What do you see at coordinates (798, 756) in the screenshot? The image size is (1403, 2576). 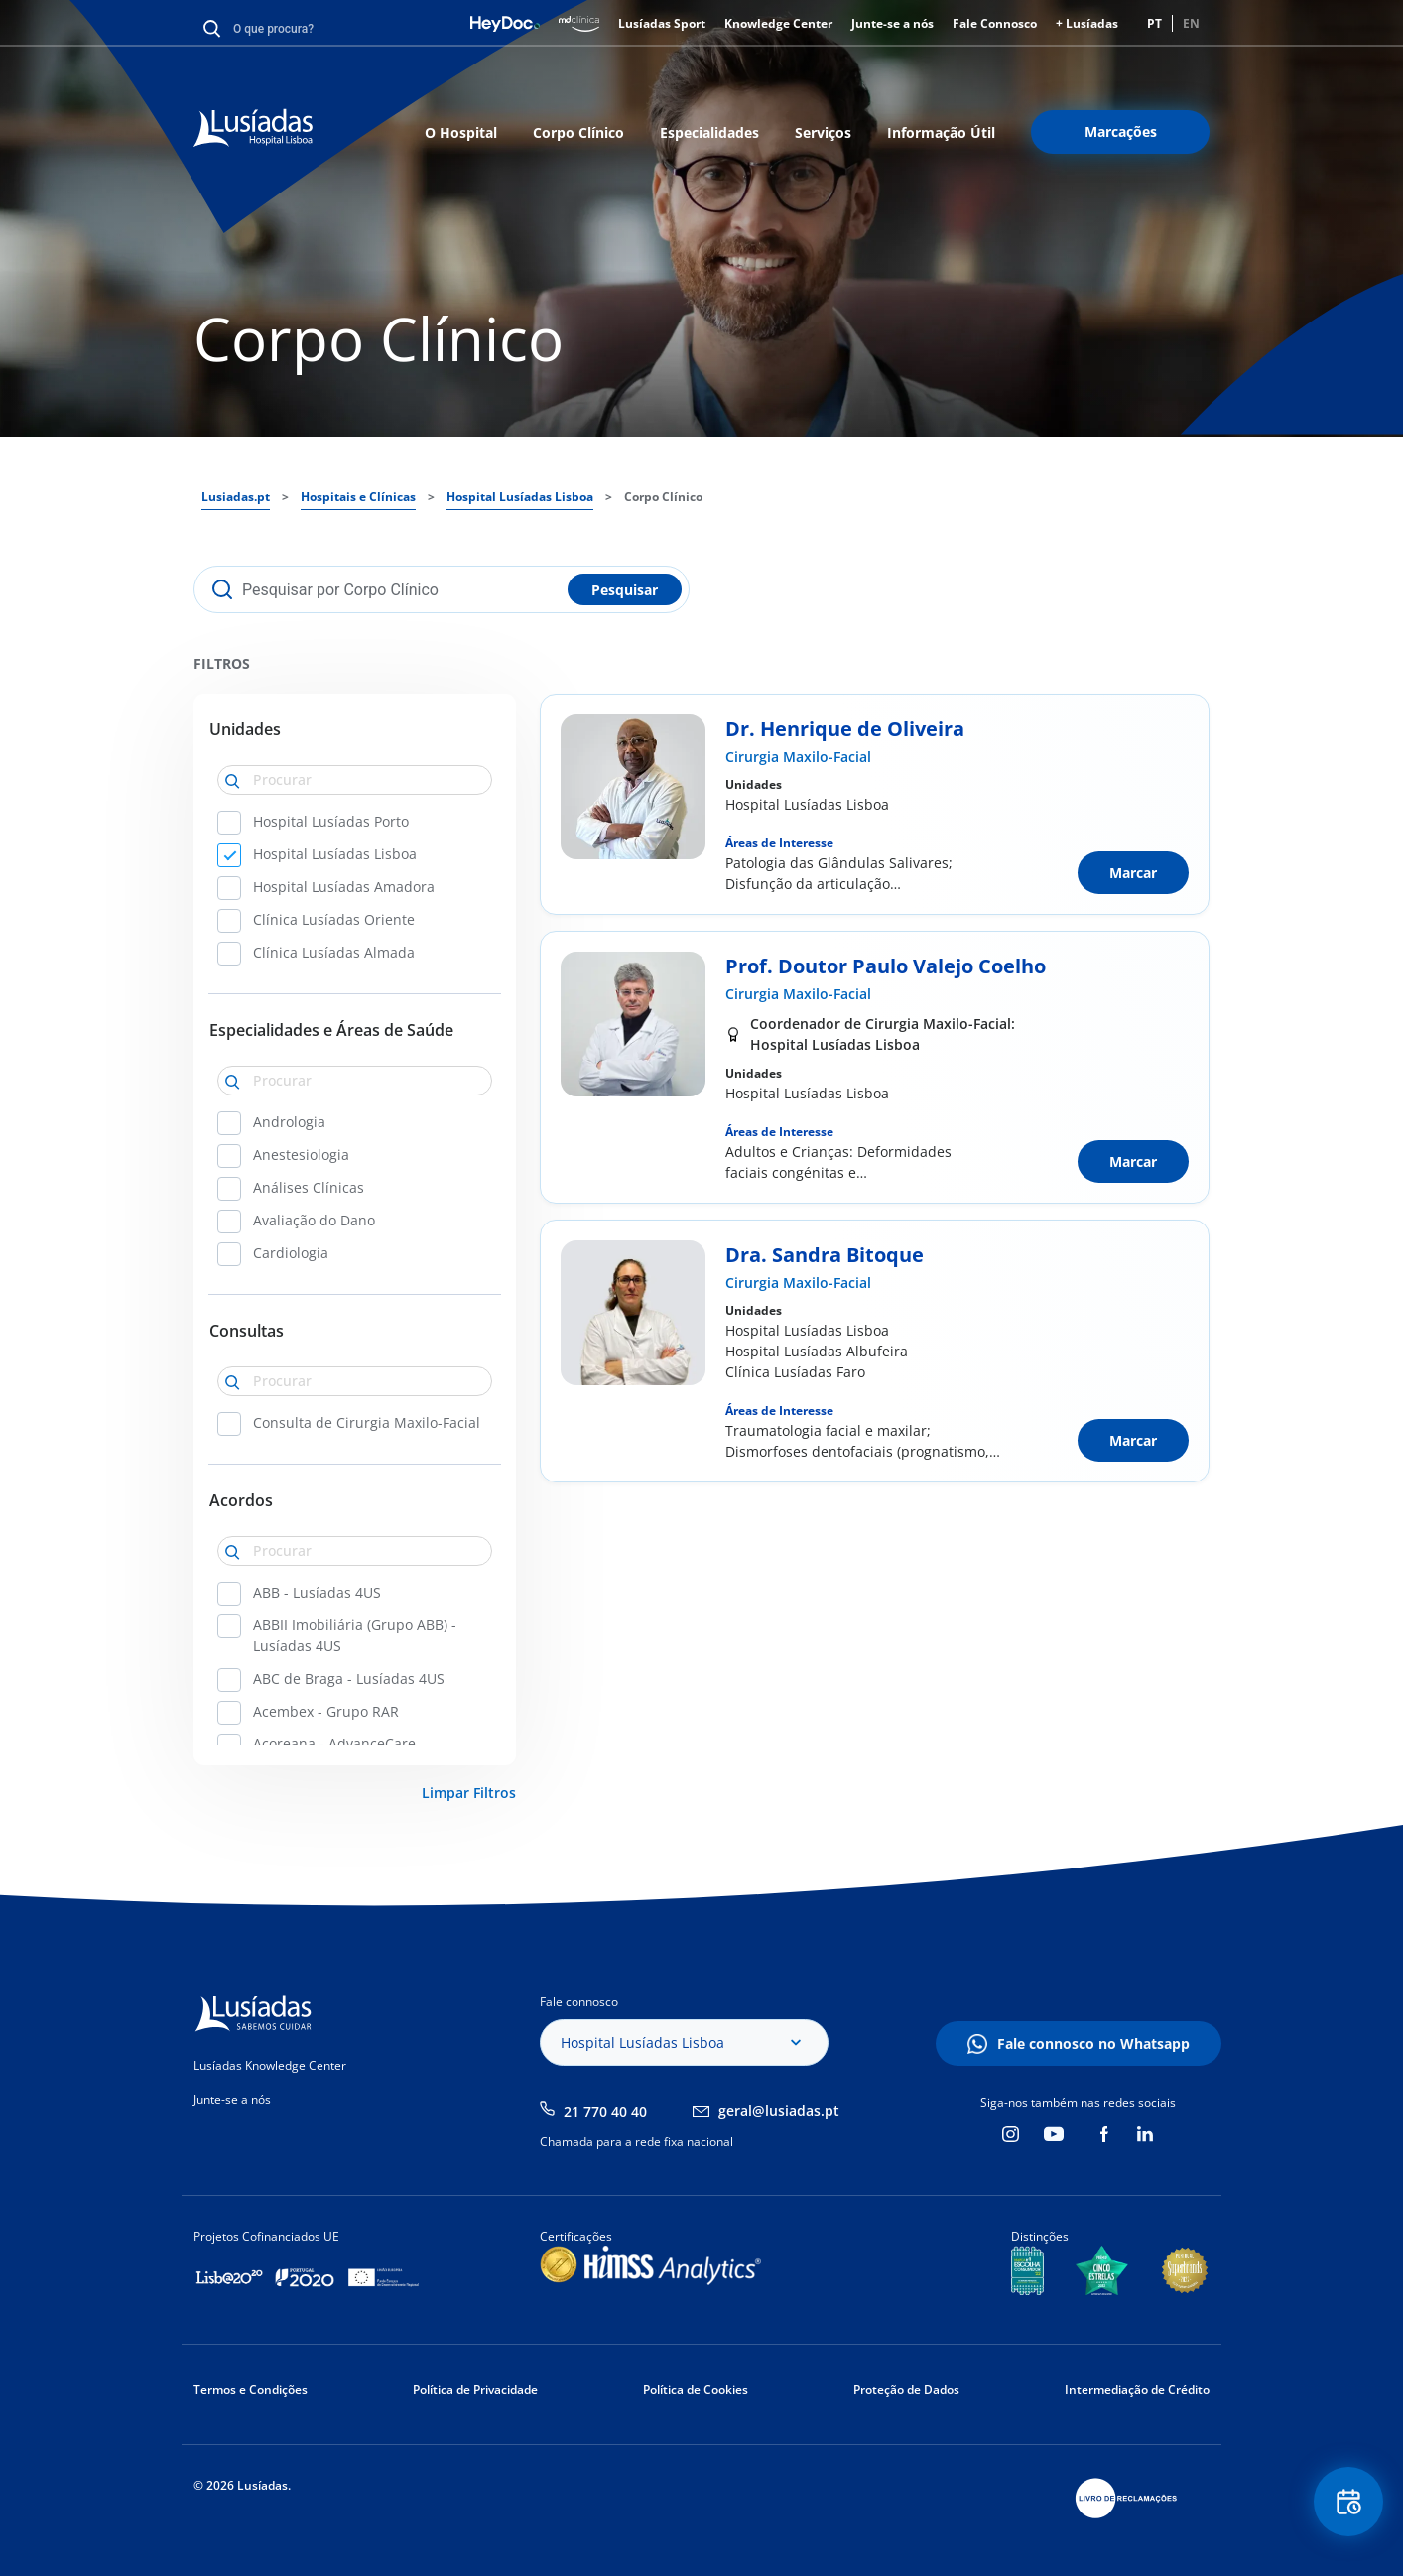 I see `Cirurgia Maxilo-Facial` at bounding box center [798, 756].